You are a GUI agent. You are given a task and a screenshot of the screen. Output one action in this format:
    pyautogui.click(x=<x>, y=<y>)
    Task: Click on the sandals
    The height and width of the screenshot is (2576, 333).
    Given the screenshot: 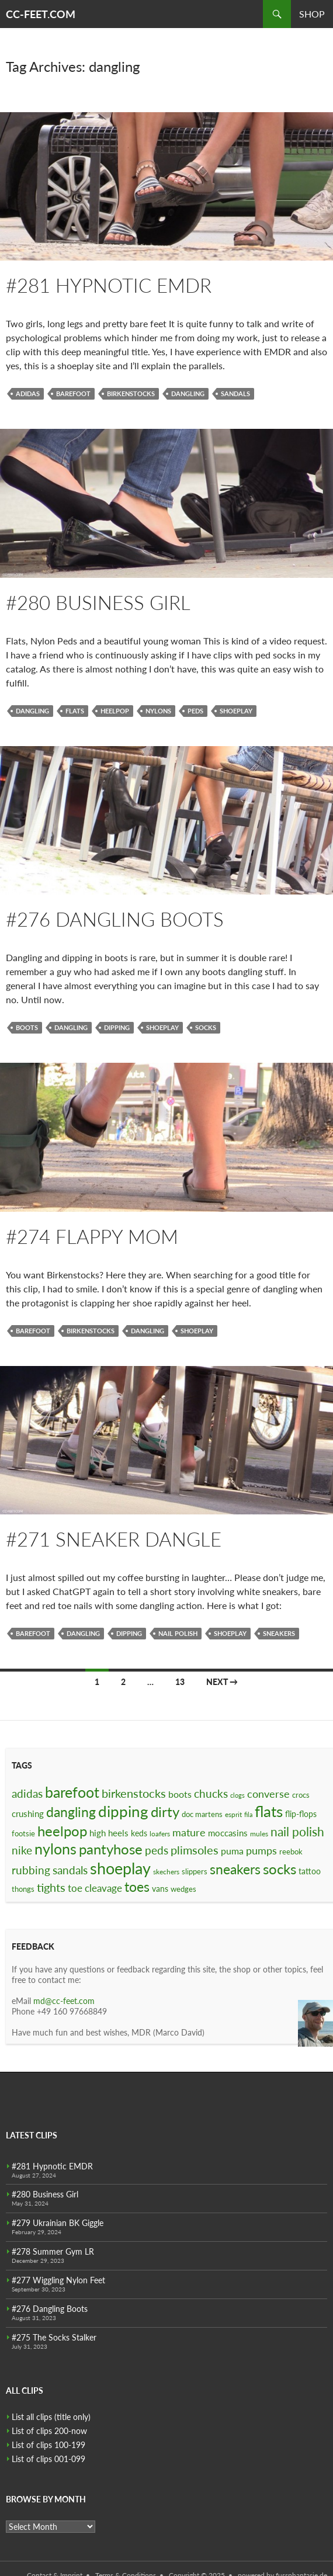 What is the action you would take?
    pyautogui.click(x=235, y=393)
    